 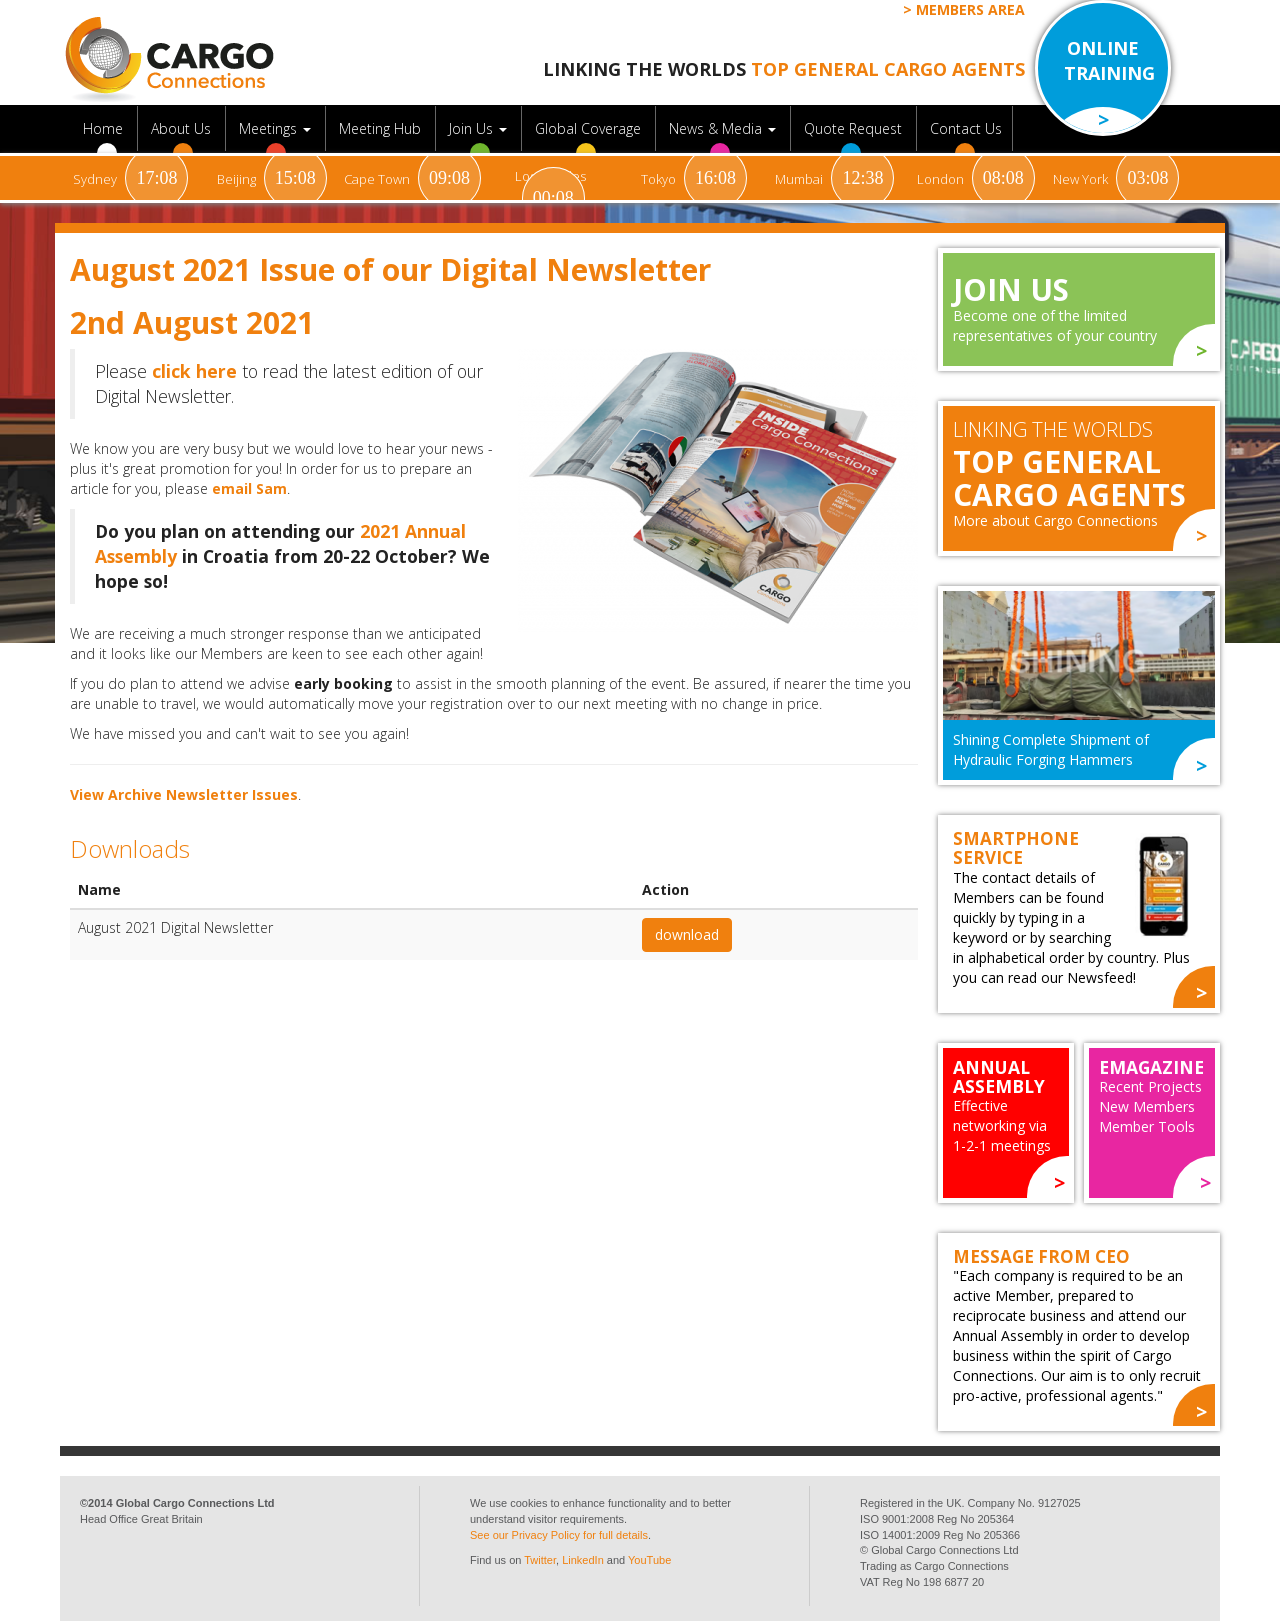 What do you see at coordinates (277, 128) in the screenshot?
I see `Meetings [button]` at bounding box center [277, 128].